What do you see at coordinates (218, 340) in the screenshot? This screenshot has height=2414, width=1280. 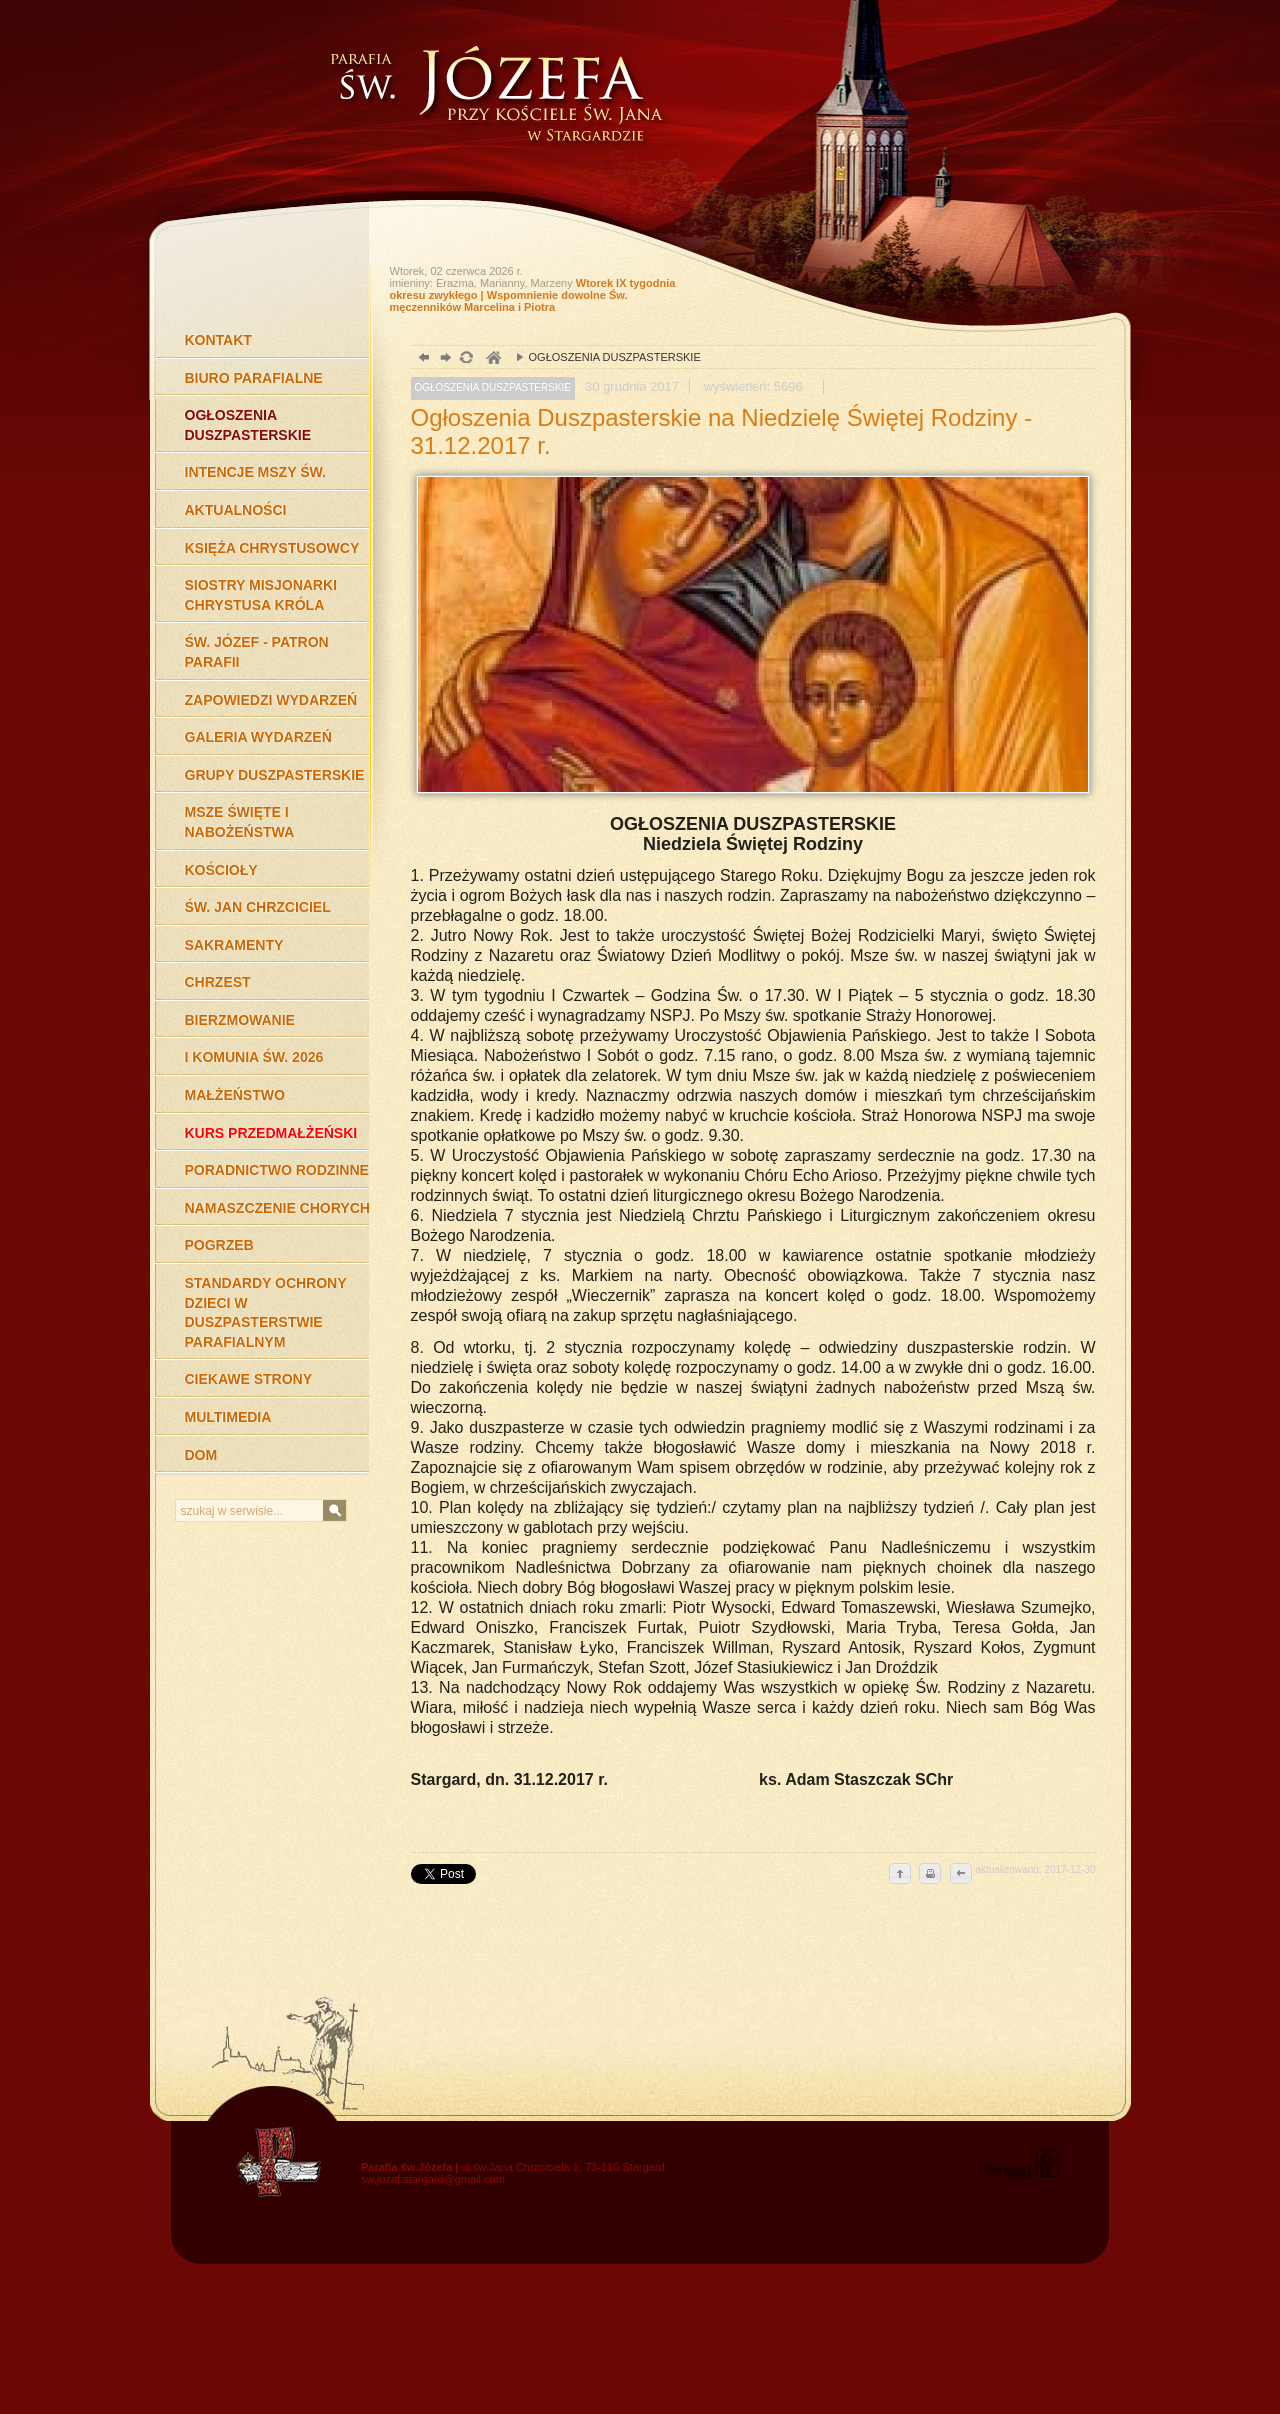 I see `KONTAKT` at bounding box center [218, 340].